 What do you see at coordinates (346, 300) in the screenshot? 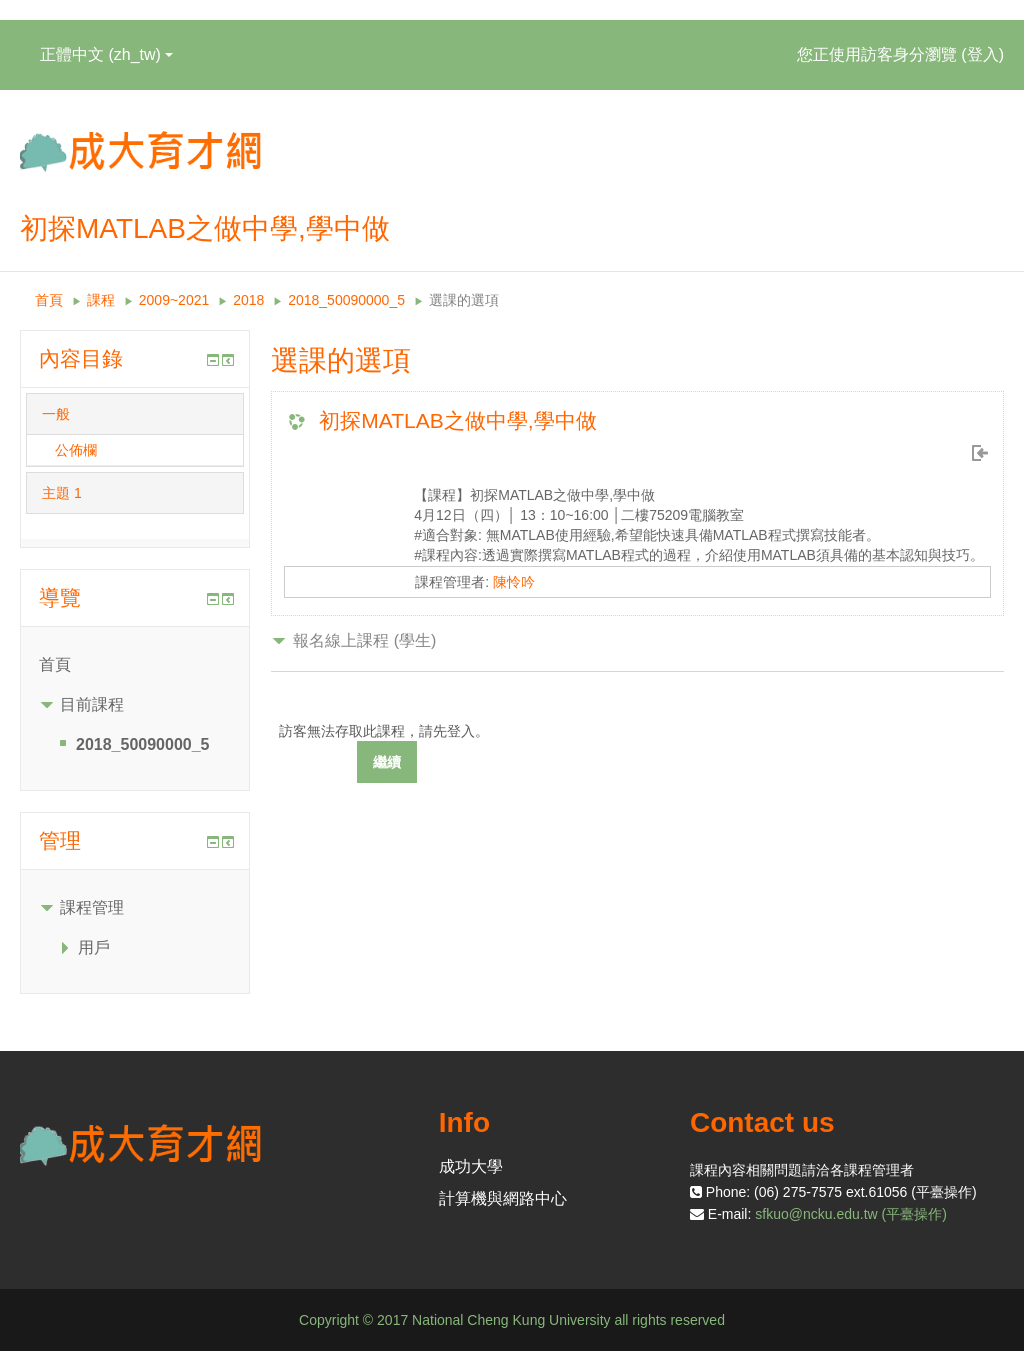
I see `2018_50090000_5` at bounding box center [346, 300].